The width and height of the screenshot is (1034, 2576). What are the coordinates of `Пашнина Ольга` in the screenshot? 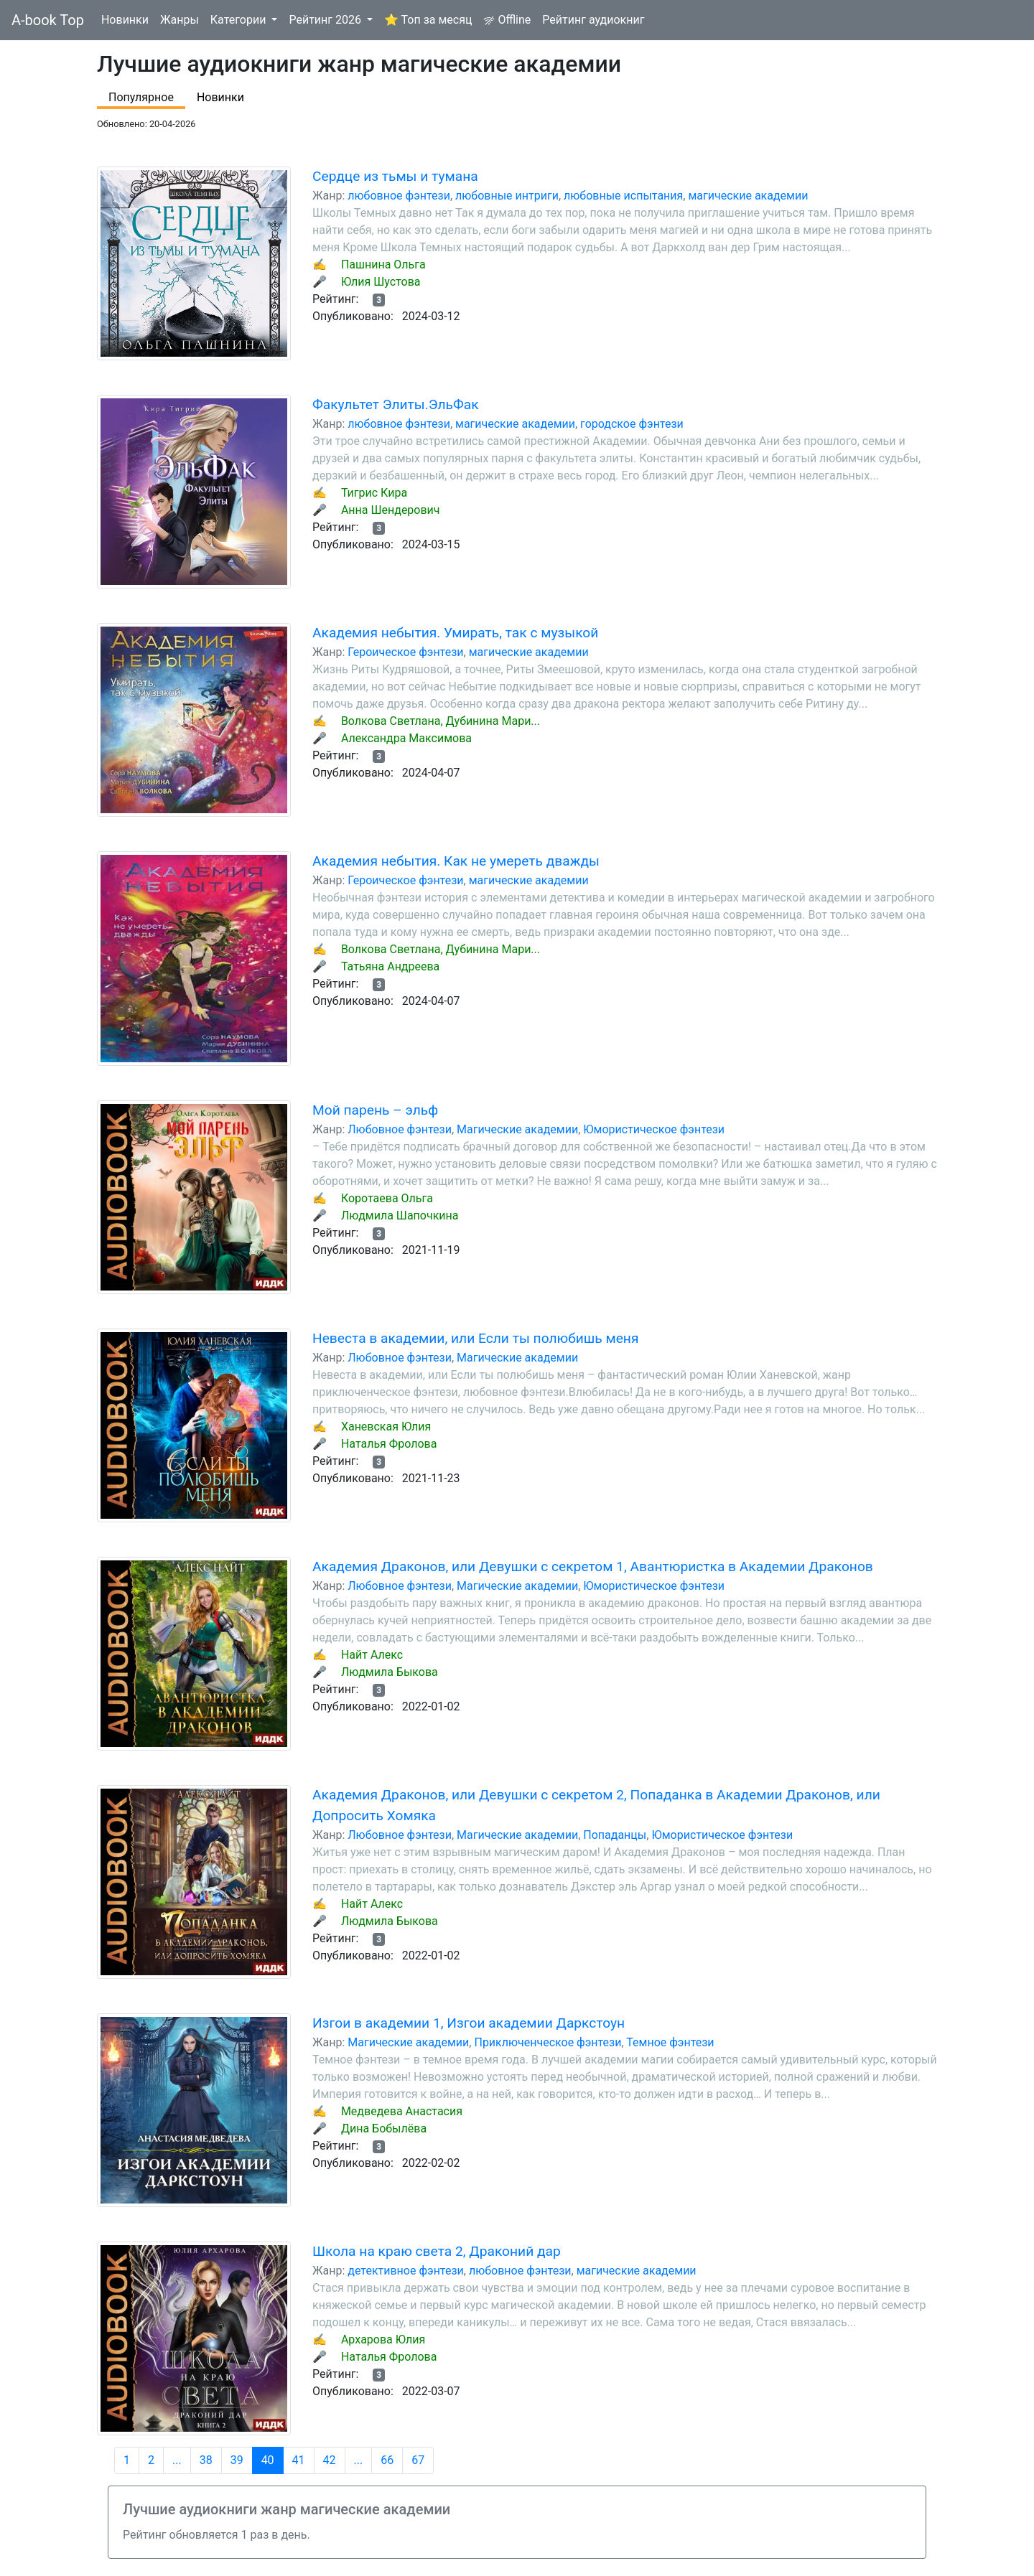 It's located at (383, 264).